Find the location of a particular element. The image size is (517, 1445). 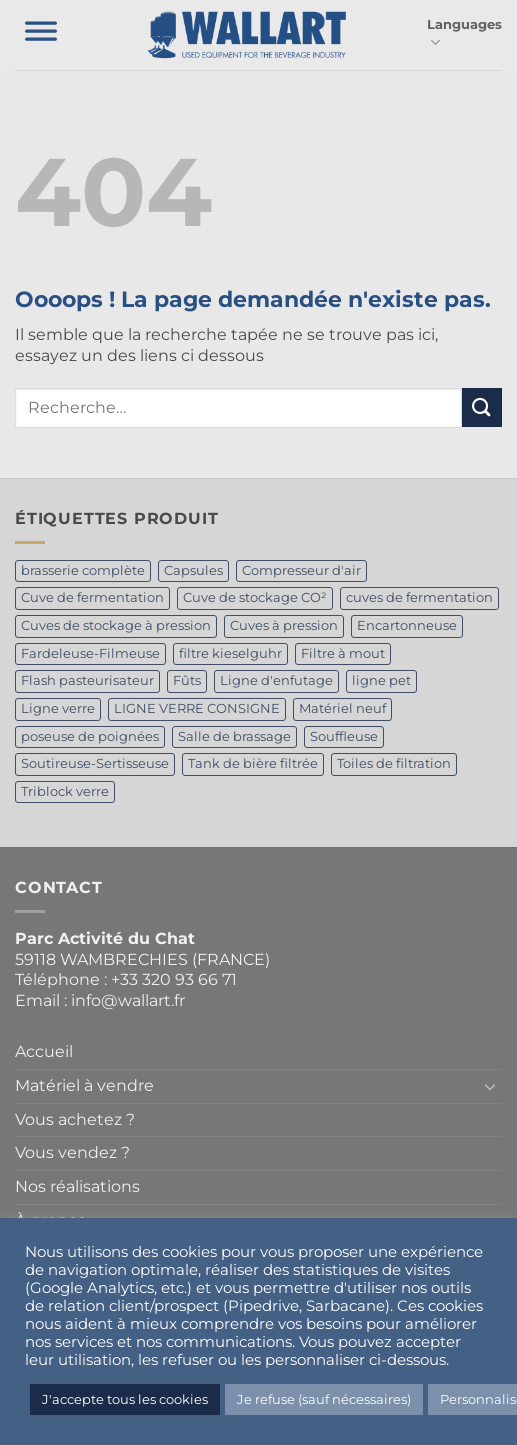

Encartonneuse [Encartonneuse (1 produit)] is located at coordinates (407, 625).